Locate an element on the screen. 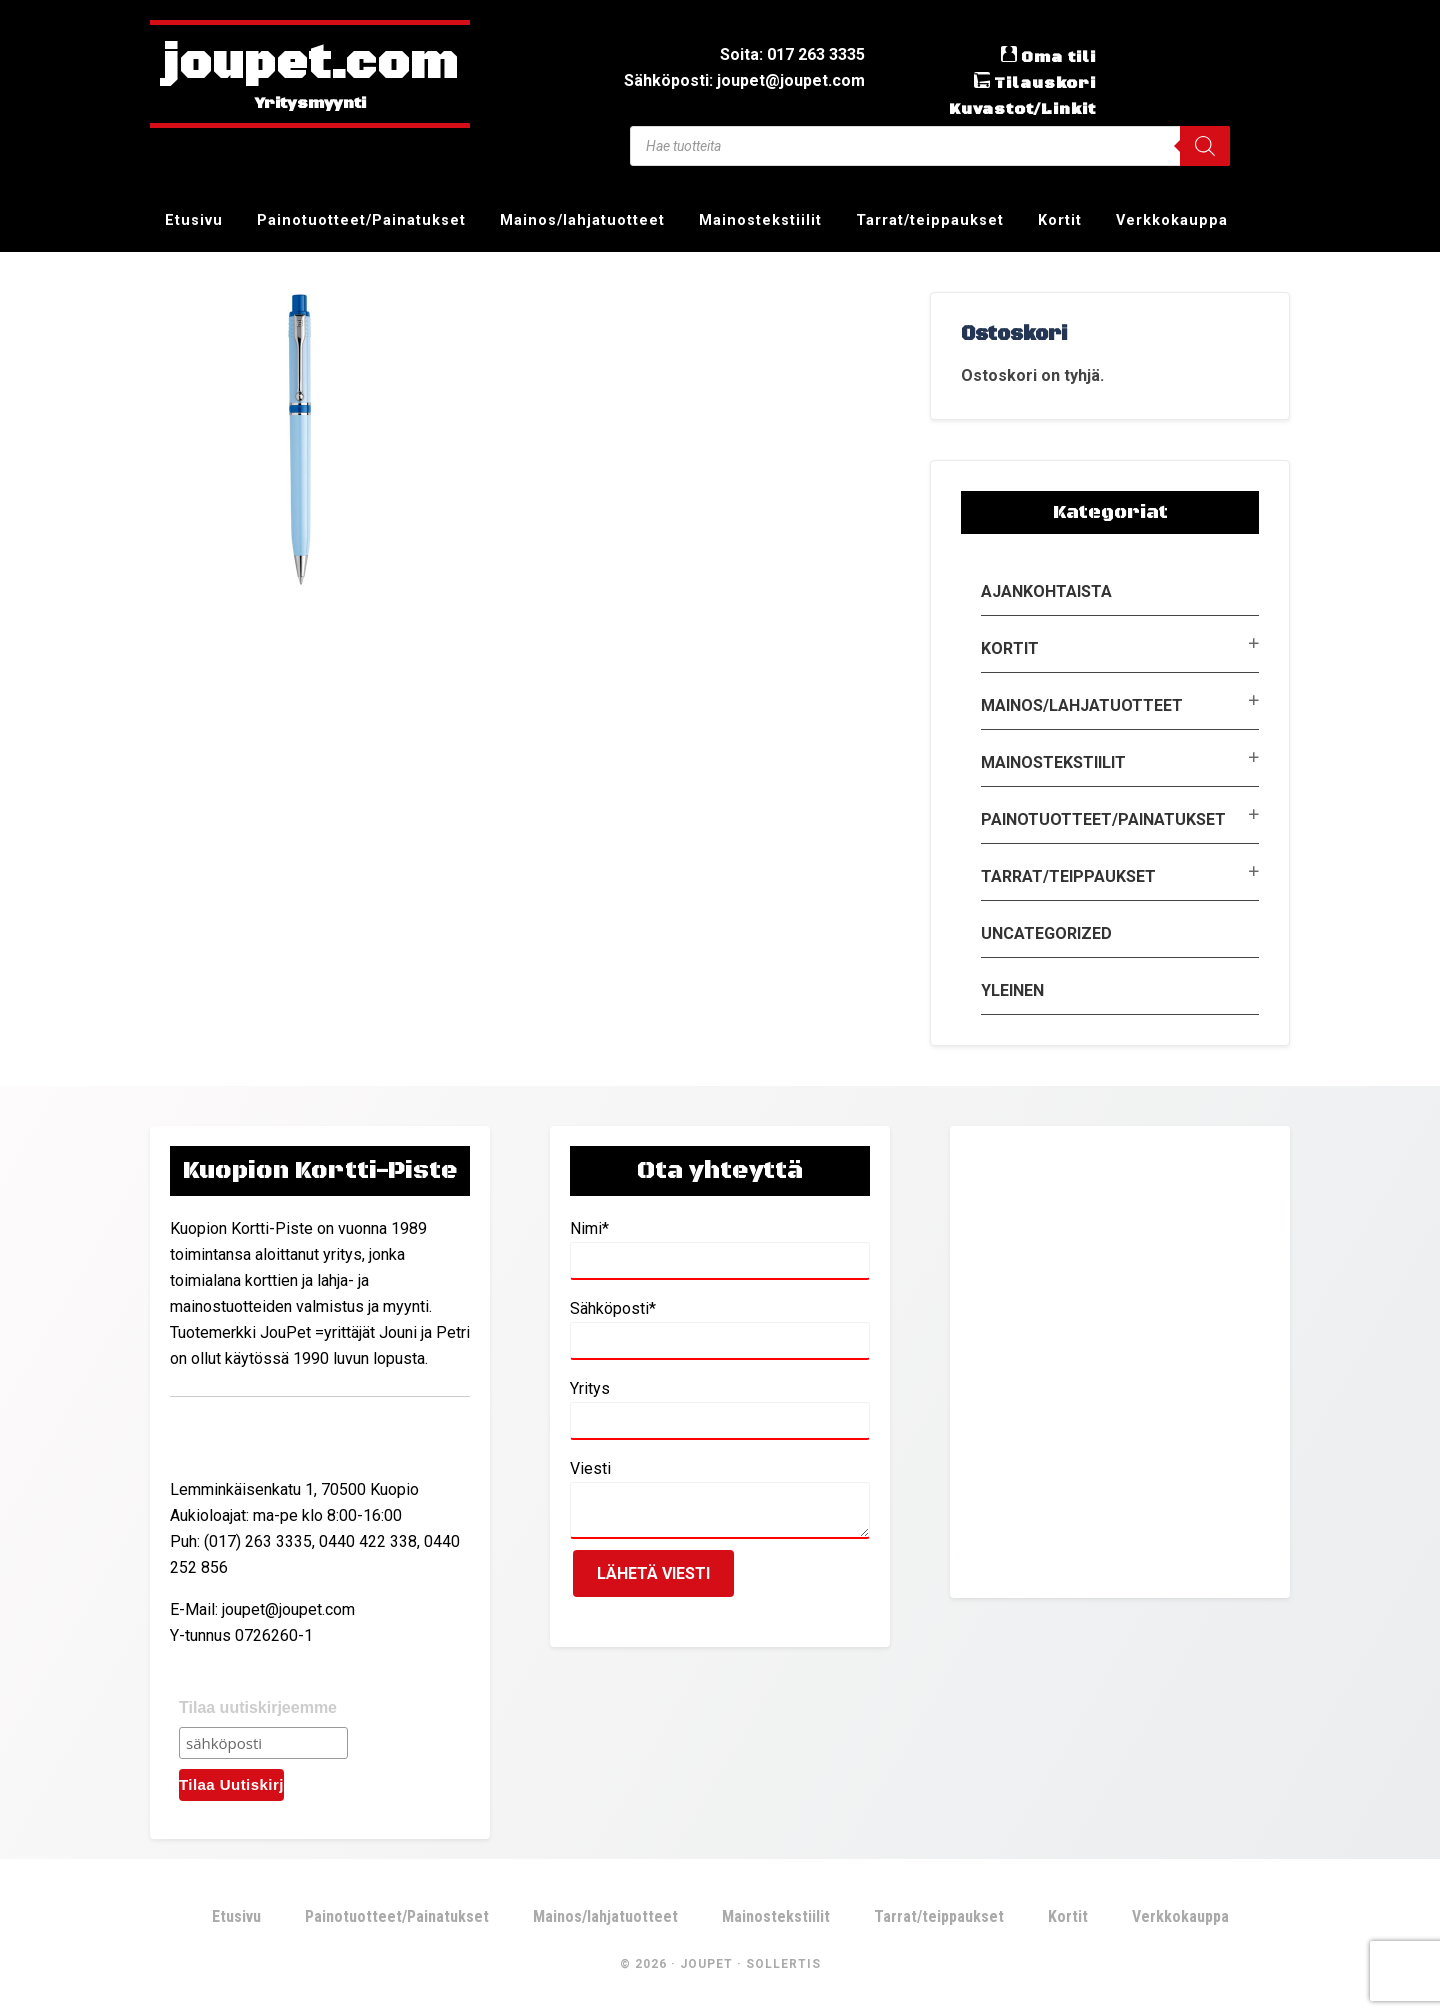 The image size is (1440, 2015). Soita: 017 263 3335 is located at coordinates (792, 54).